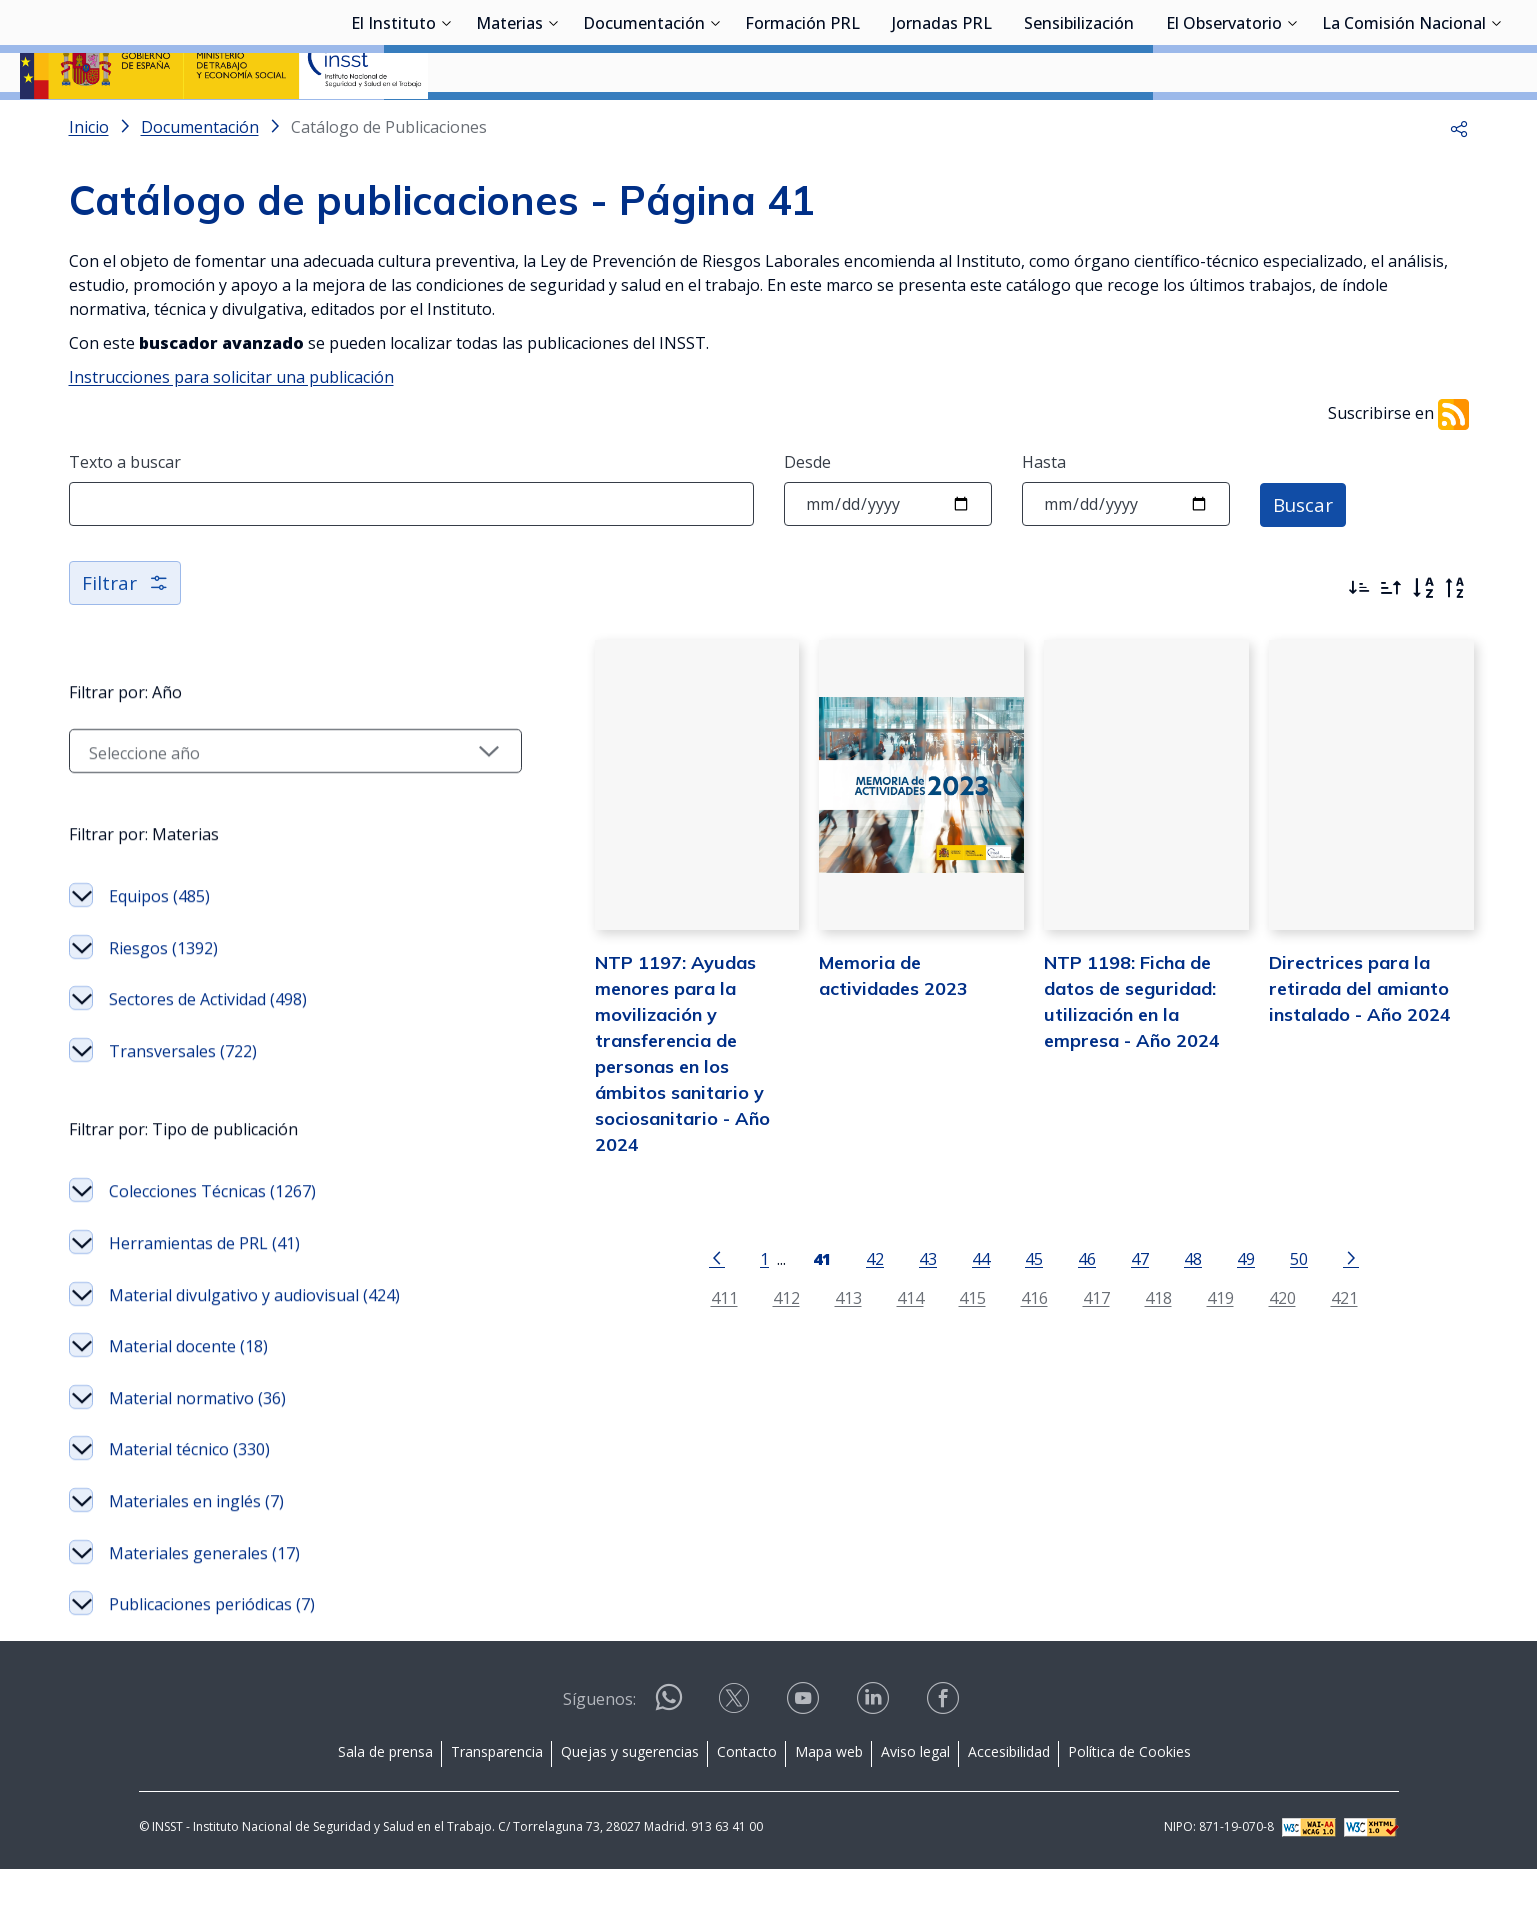  What do you see at coordinates (1496, 123) in the screenshot?
I see `[Desplegar submenú de La Comisión Nacional]` at bounding box center [1496, 123].